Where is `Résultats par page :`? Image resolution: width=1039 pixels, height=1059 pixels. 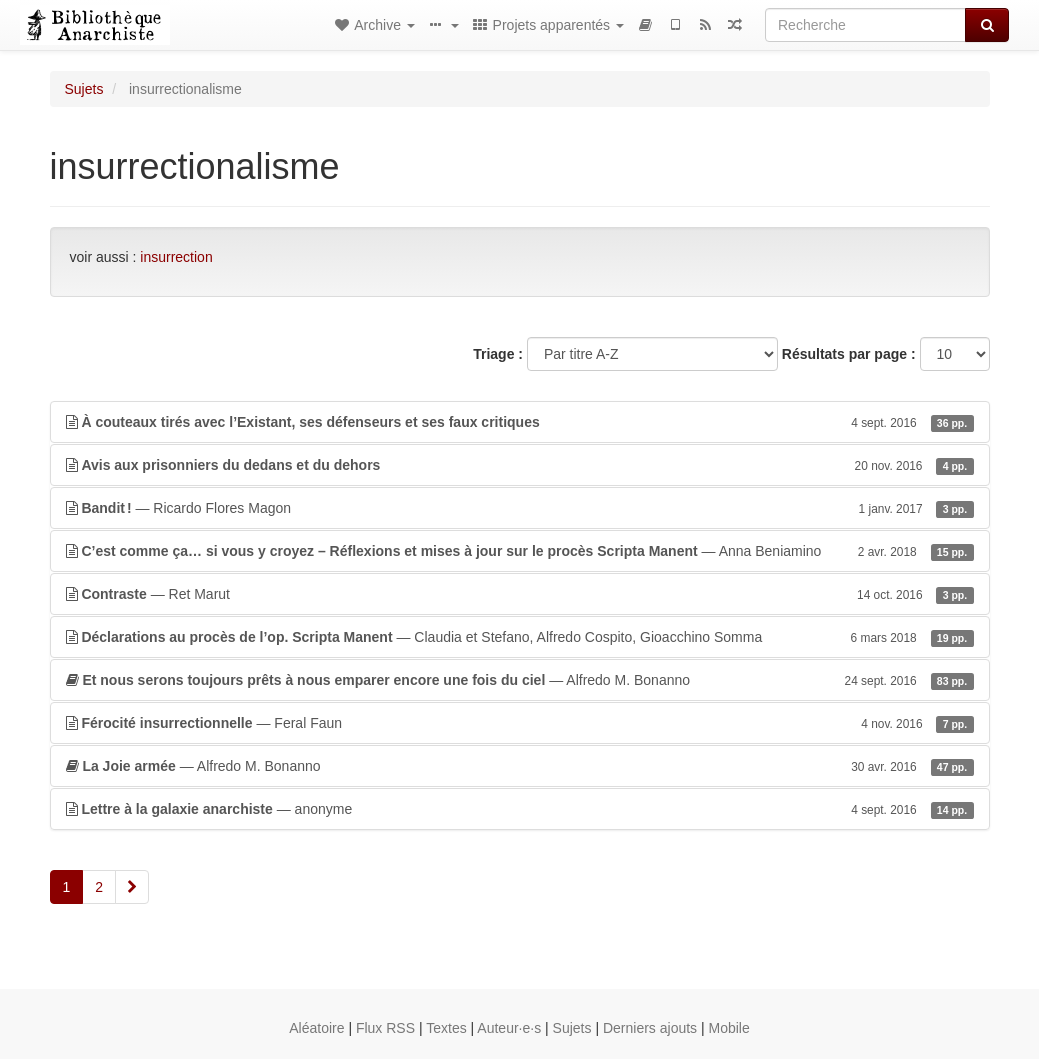 Résultats par page : is located at coordinates (849, 354).